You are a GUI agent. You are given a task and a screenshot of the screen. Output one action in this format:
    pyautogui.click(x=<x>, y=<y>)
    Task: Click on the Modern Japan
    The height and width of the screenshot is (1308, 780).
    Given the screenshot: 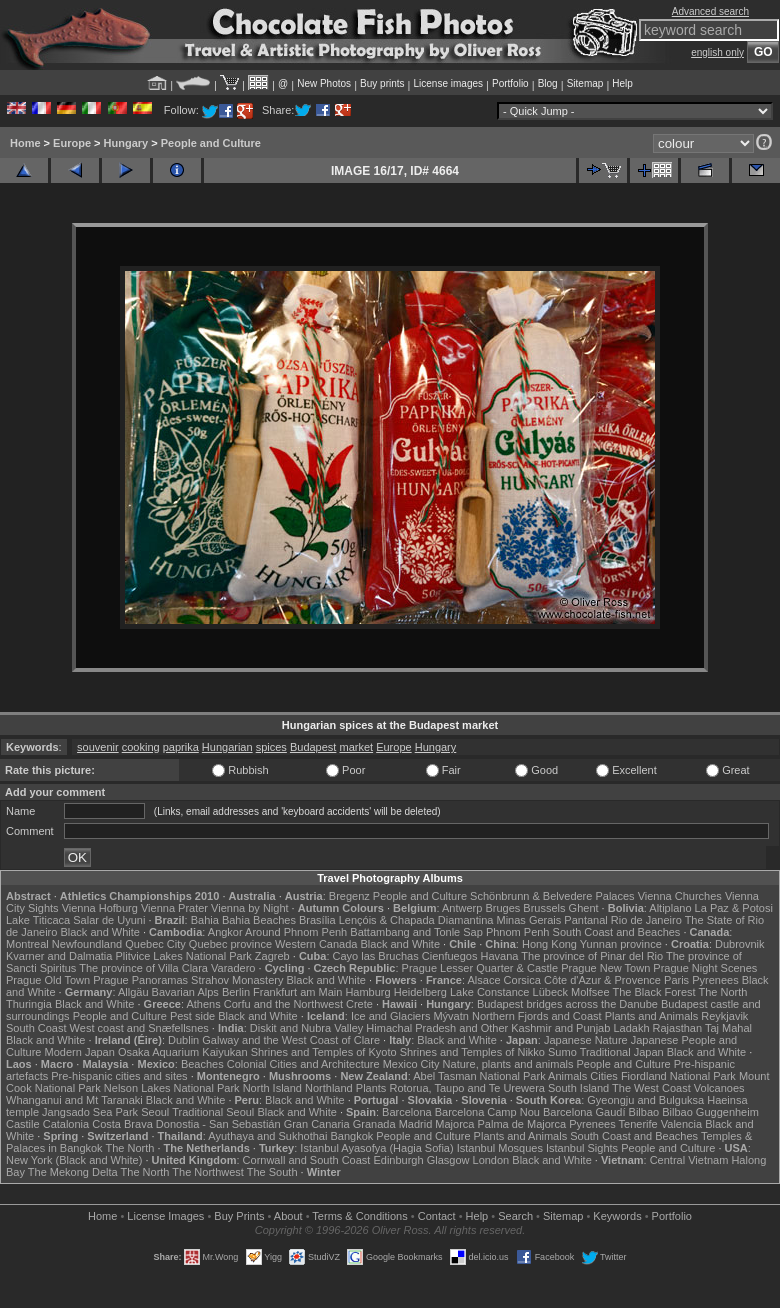 What is the action you would take?
    pyautogui.click(x=80, y=1052)
    